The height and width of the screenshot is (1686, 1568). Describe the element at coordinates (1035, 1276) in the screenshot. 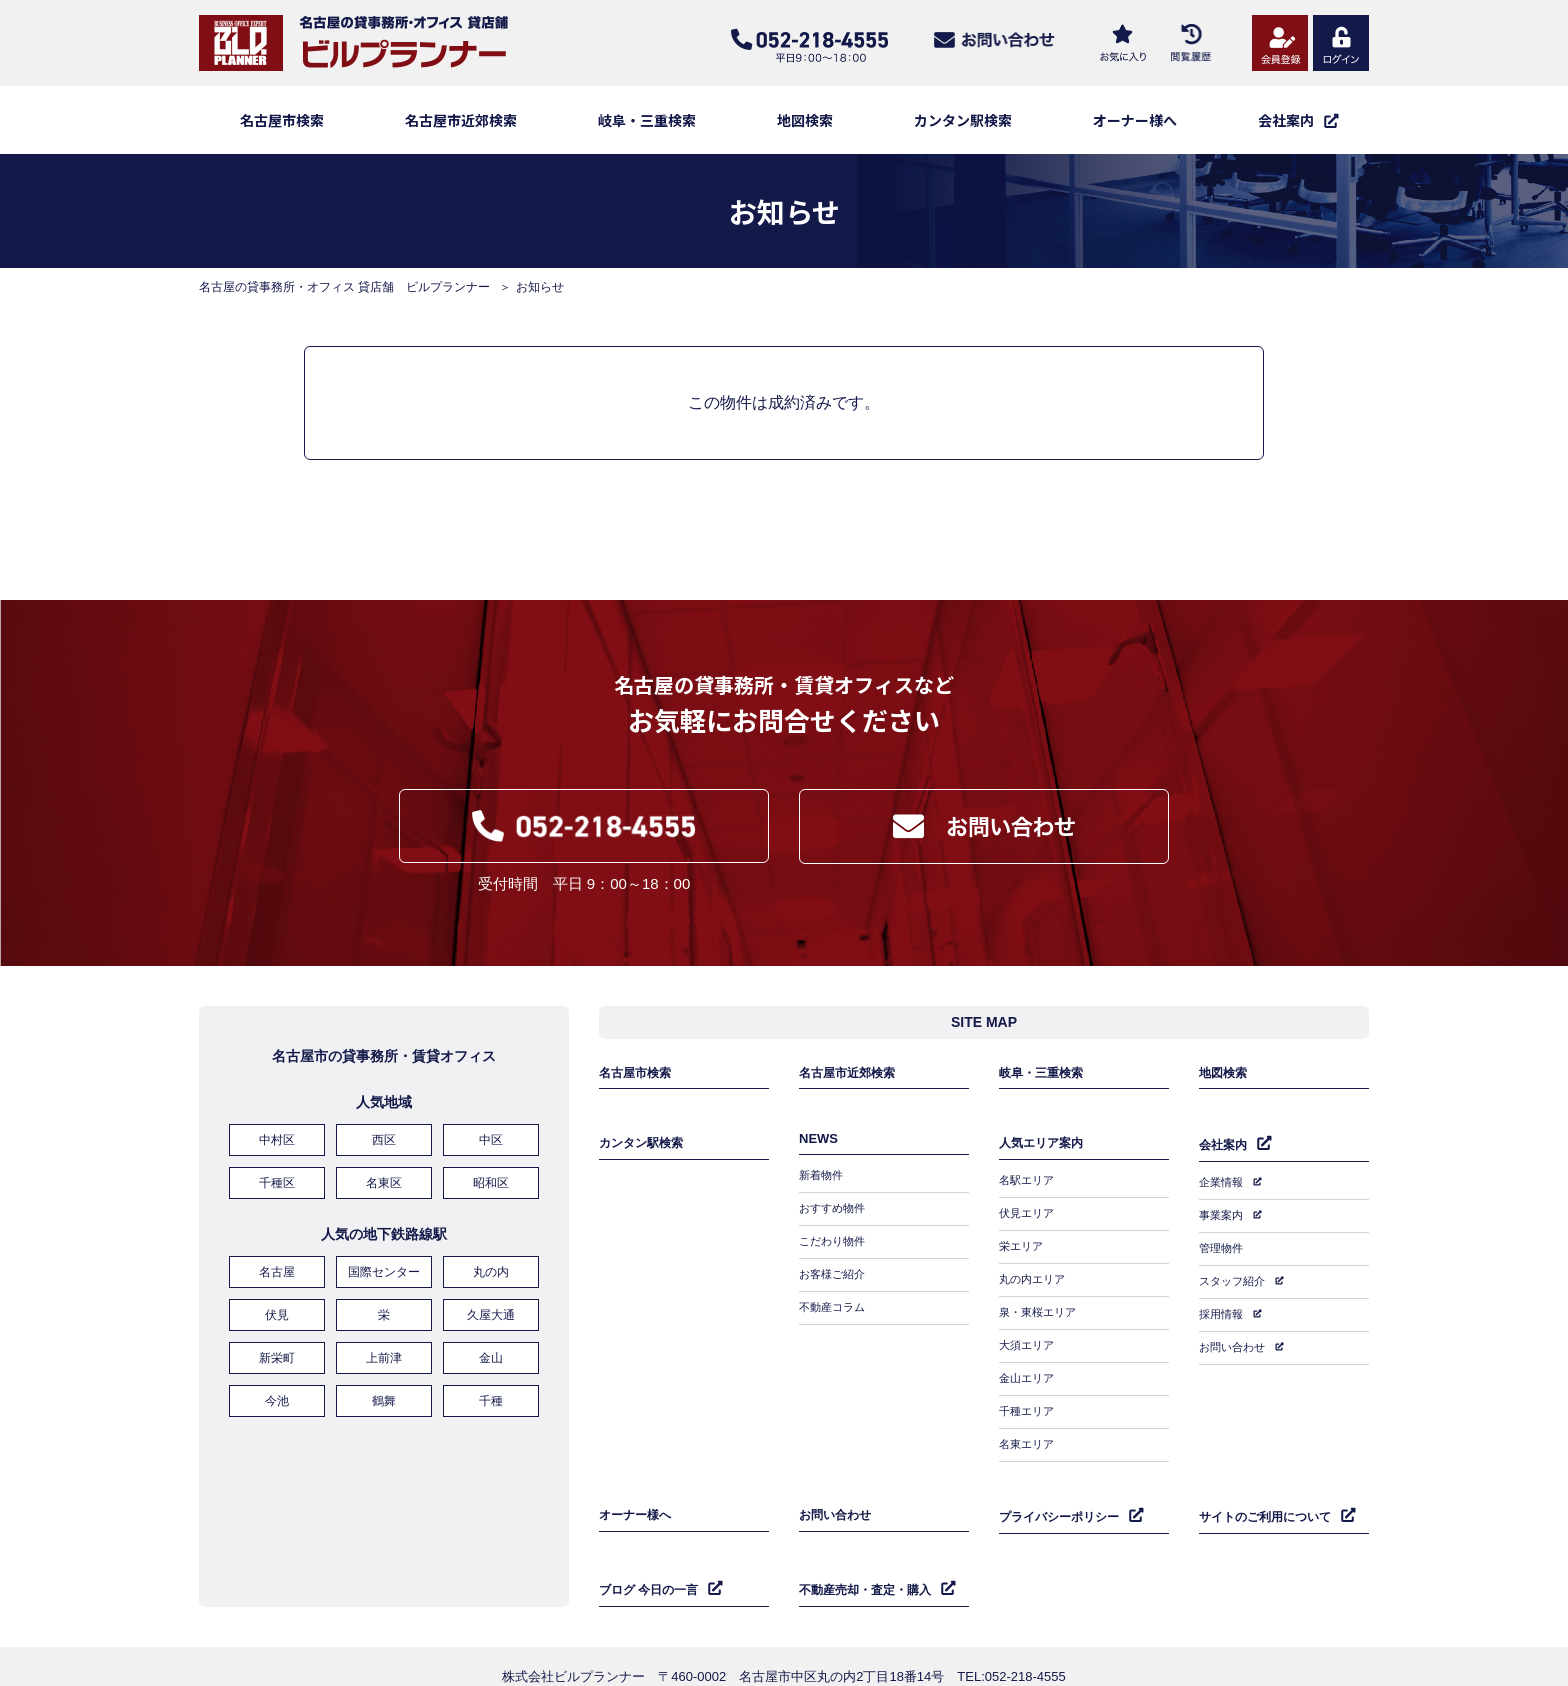

I see `丸の内エリア` at that location.